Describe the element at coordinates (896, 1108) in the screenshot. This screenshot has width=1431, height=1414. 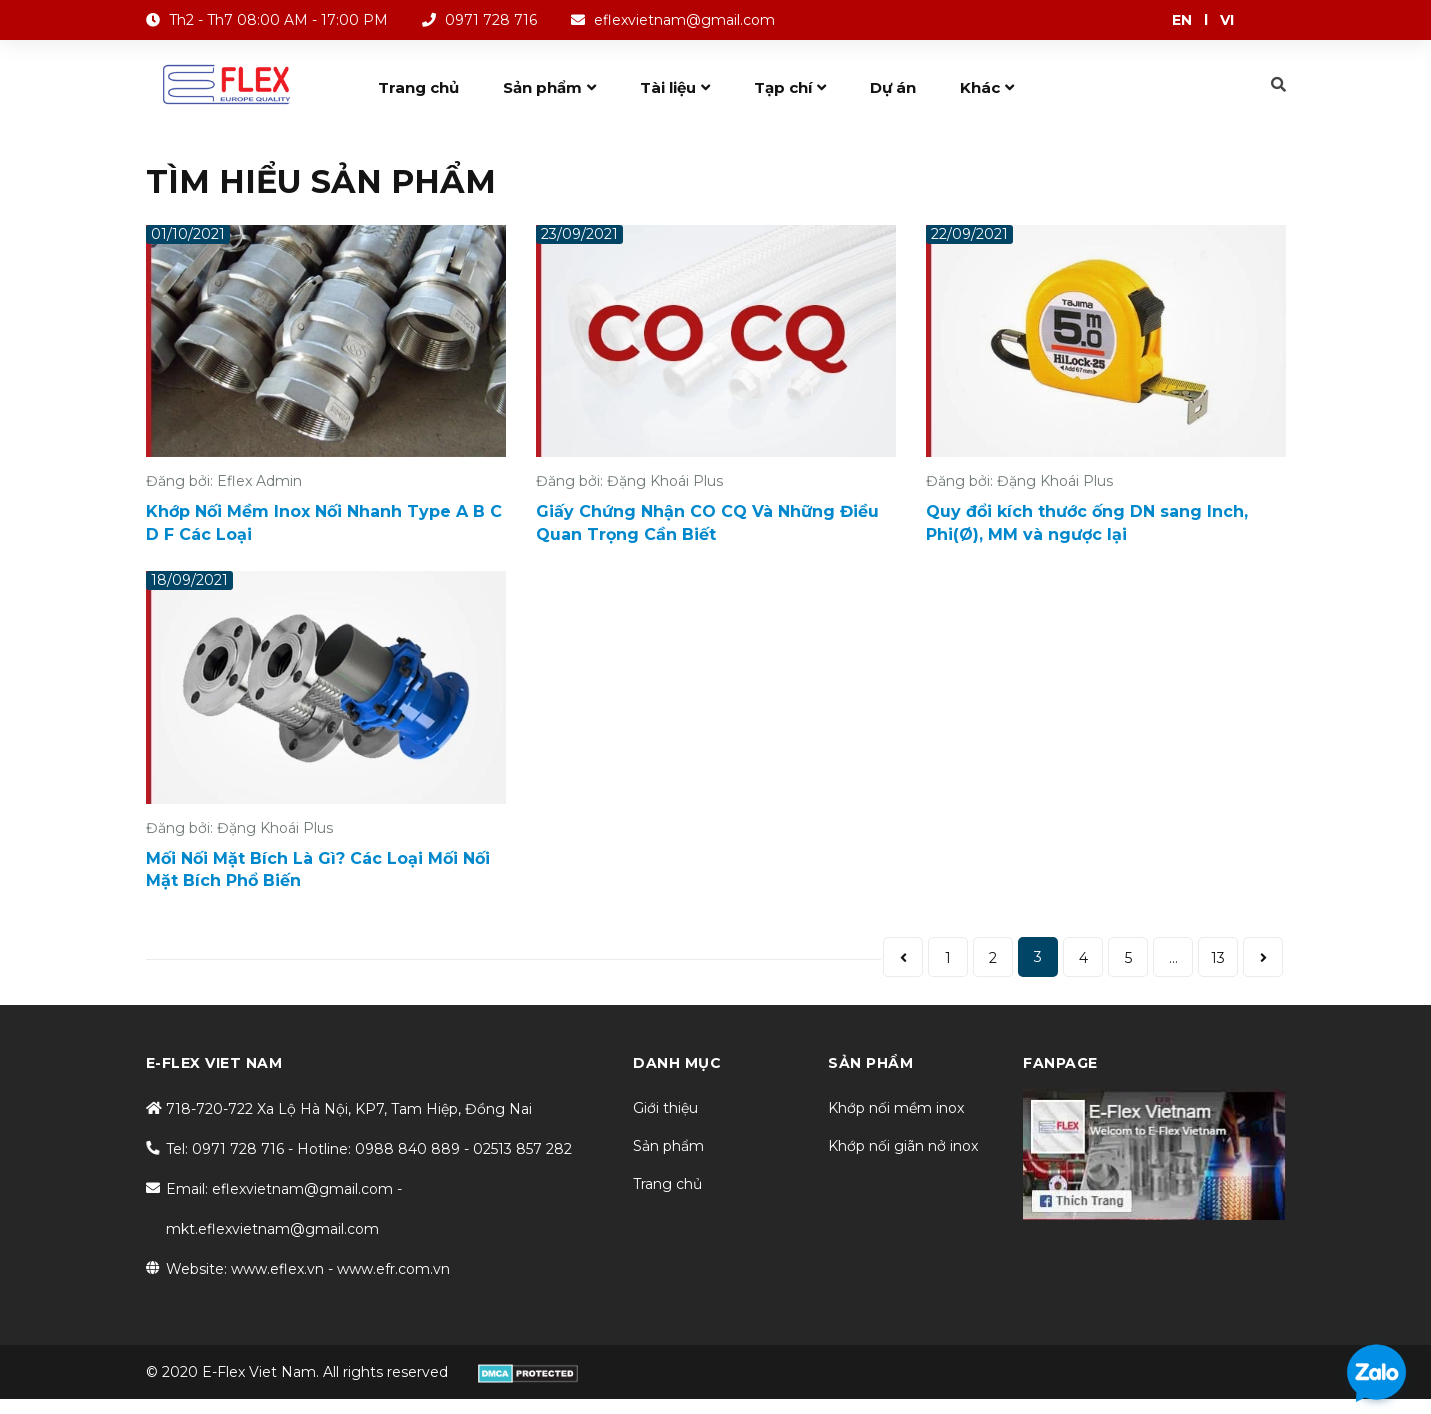
I see `Khớp nối mềm inox` at that location.